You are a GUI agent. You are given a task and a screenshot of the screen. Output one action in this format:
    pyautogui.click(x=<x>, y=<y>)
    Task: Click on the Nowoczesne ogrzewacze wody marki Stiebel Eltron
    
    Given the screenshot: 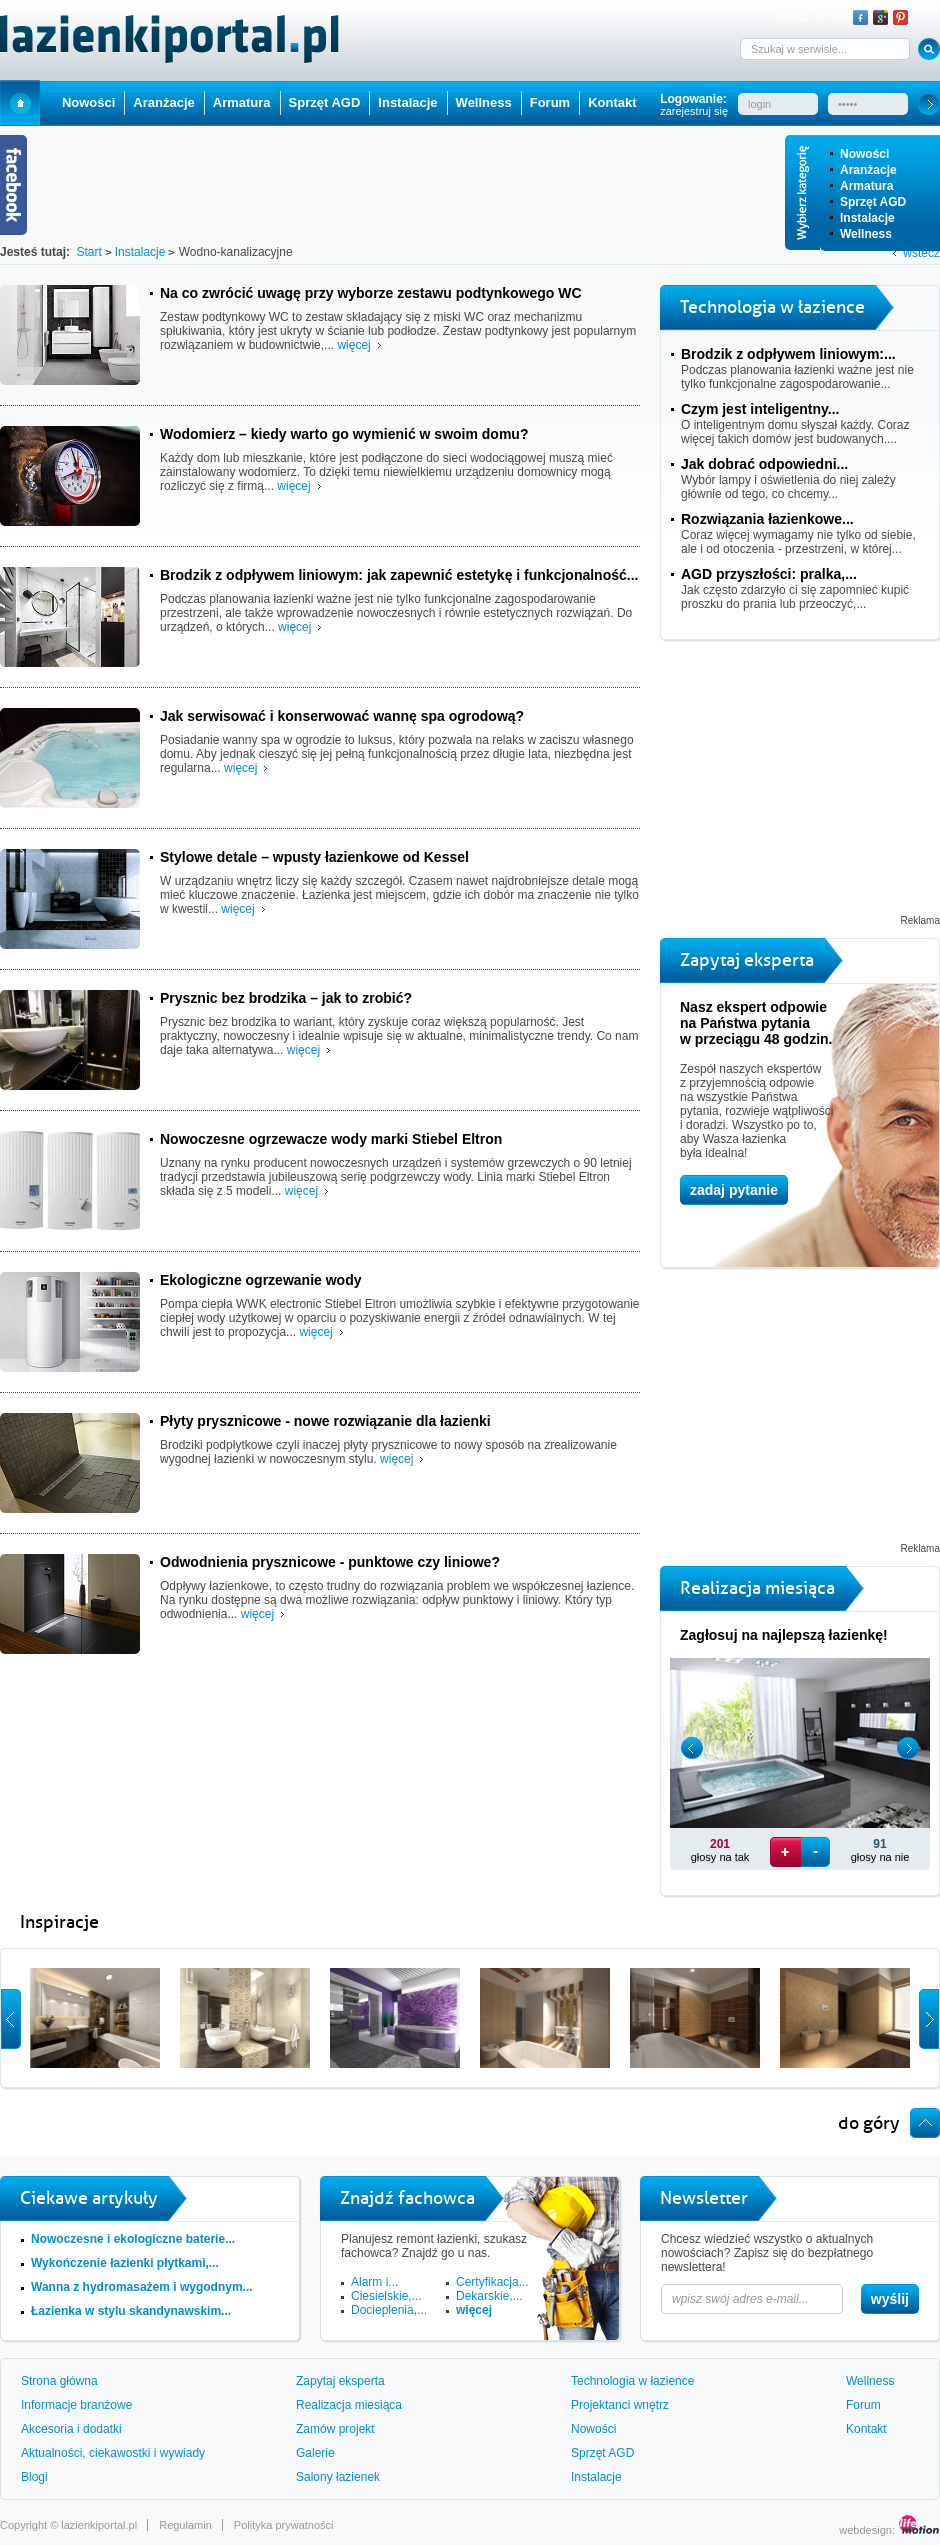 What is the action you would take?
    pyautogui.click(x=331, y=1139)
    